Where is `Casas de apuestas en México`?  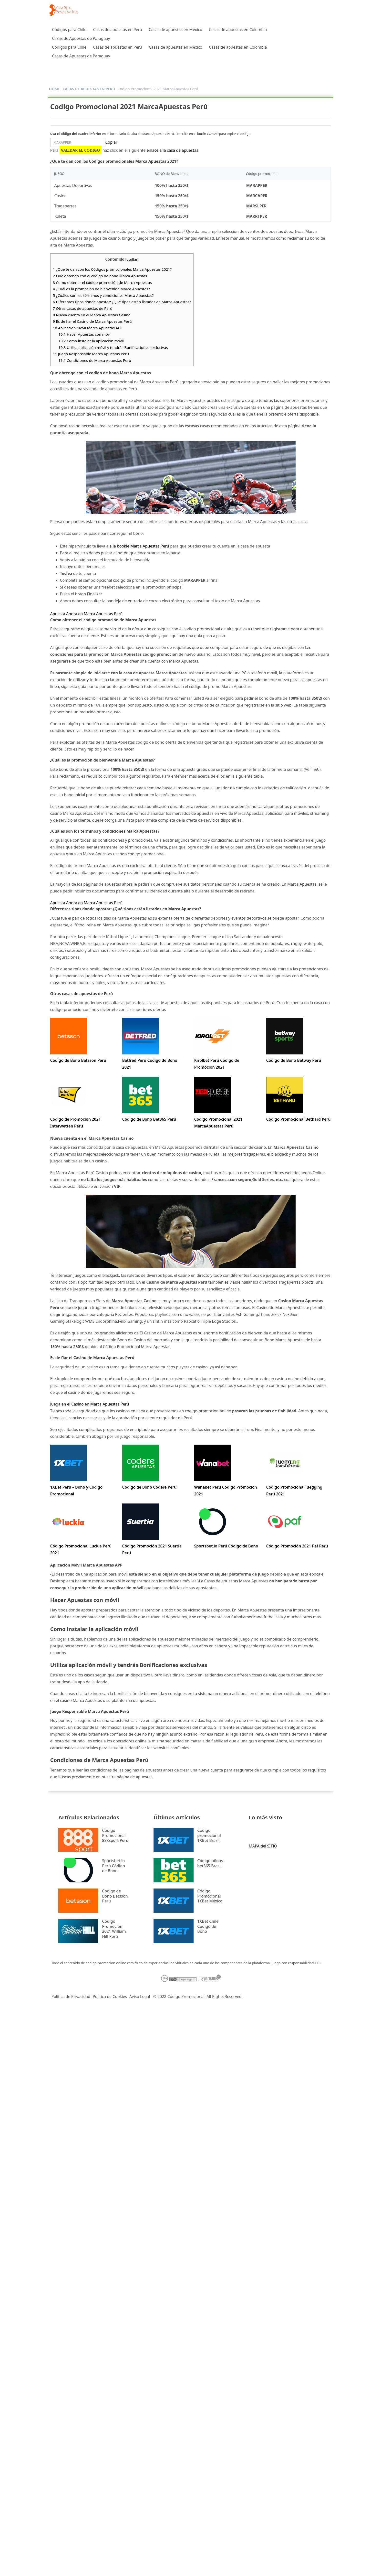
Casas de apuestas en México is located at coordinates (175, 29).